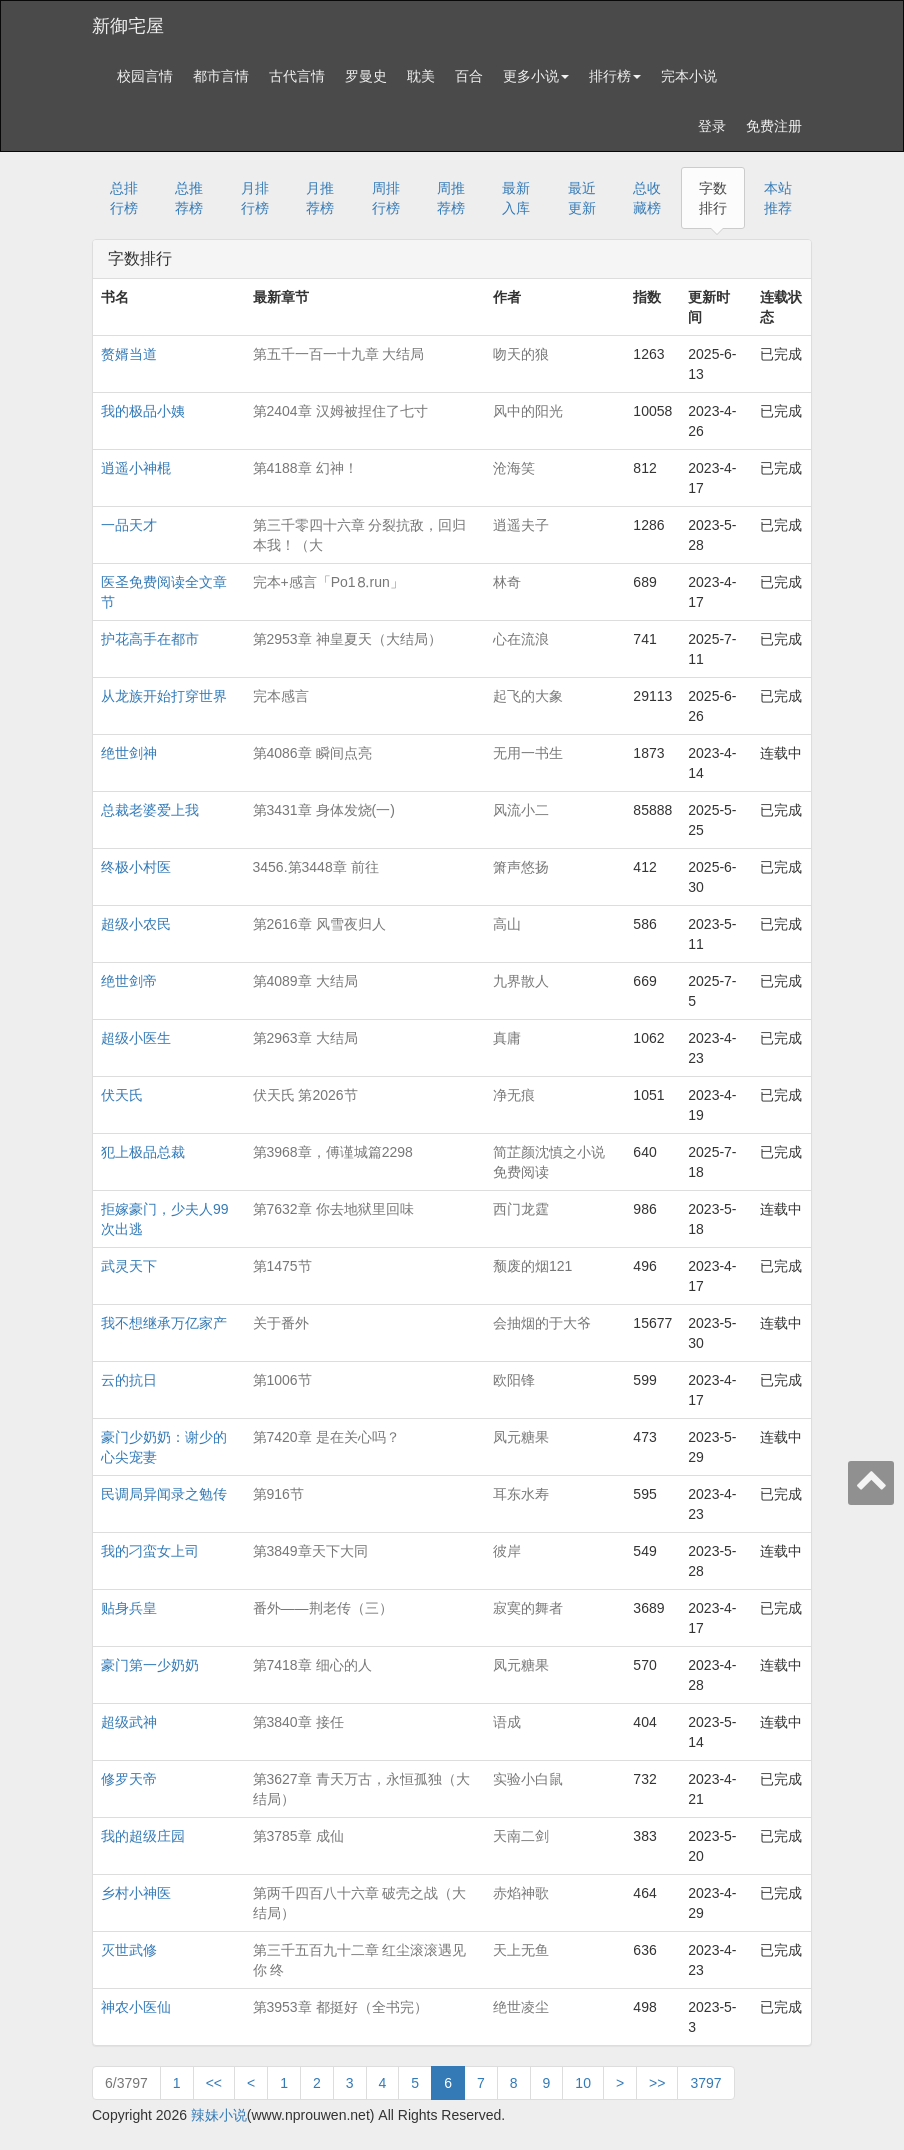  I want to click on 赘婿当道, so click(129, 354).